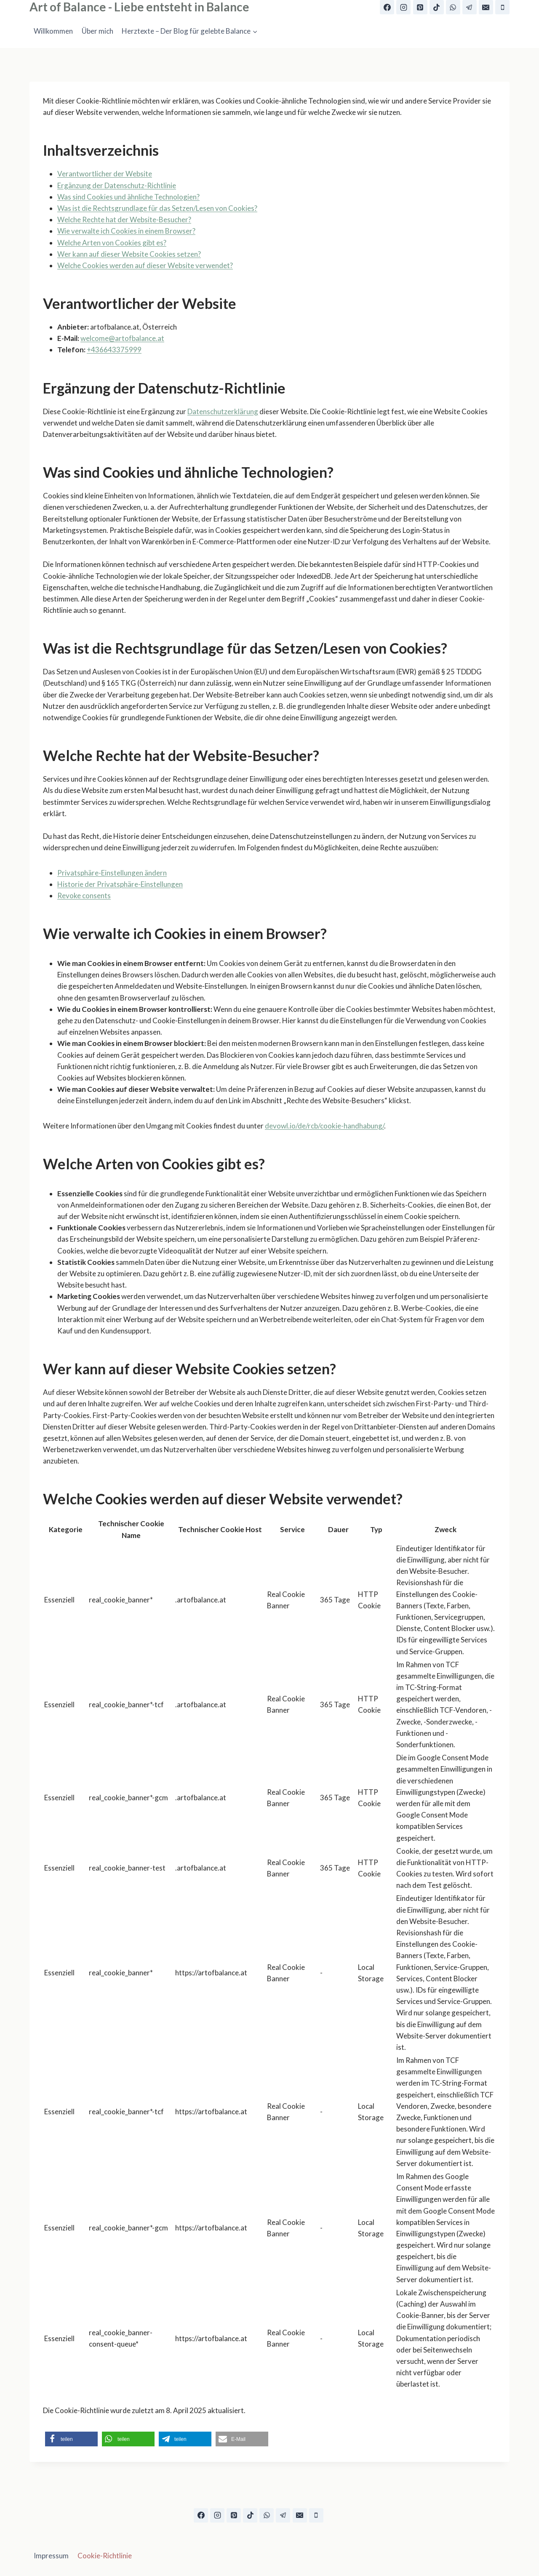  What do you see at coordinates (157, 208) in the screenshot?
I see `Was ist die Rechtsgrundlage für das Setzen/Lesen von Cookies?` at bounding box center [157, 208].